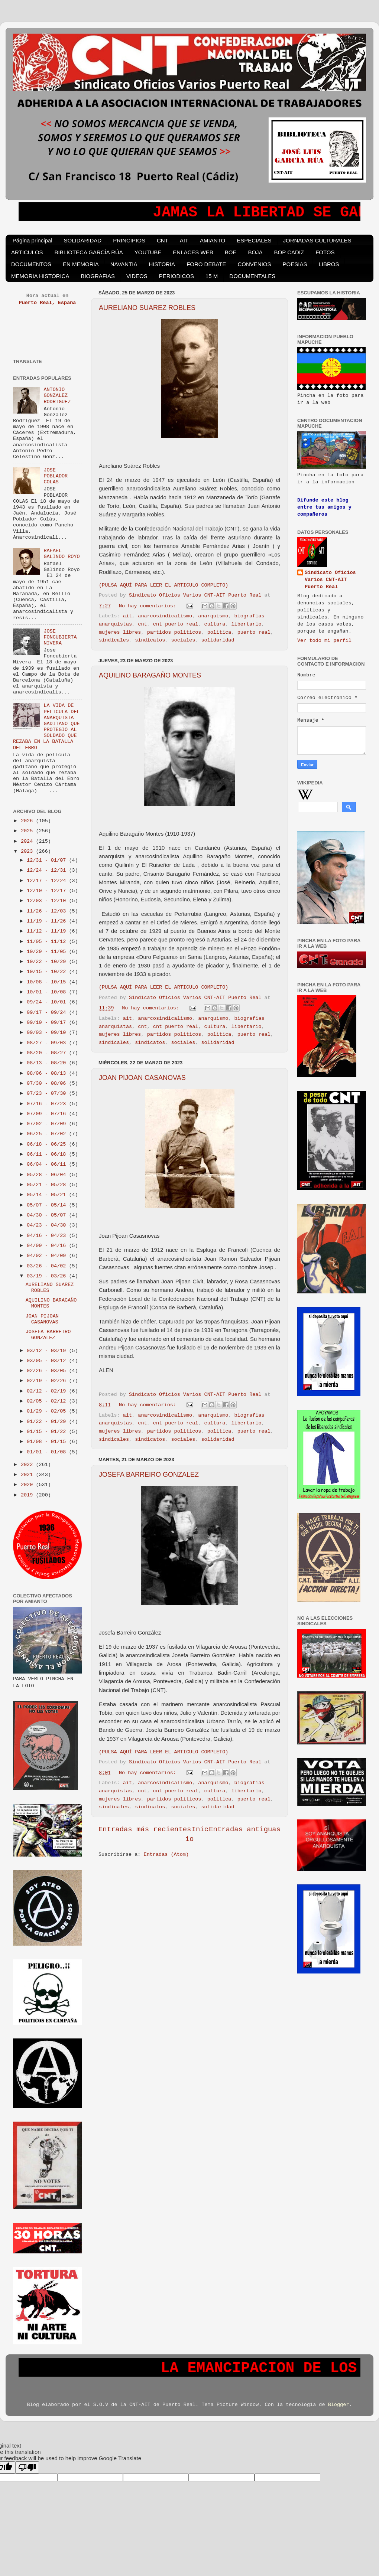  I want to click on 11/05 - 11/12, so click(48, 941).